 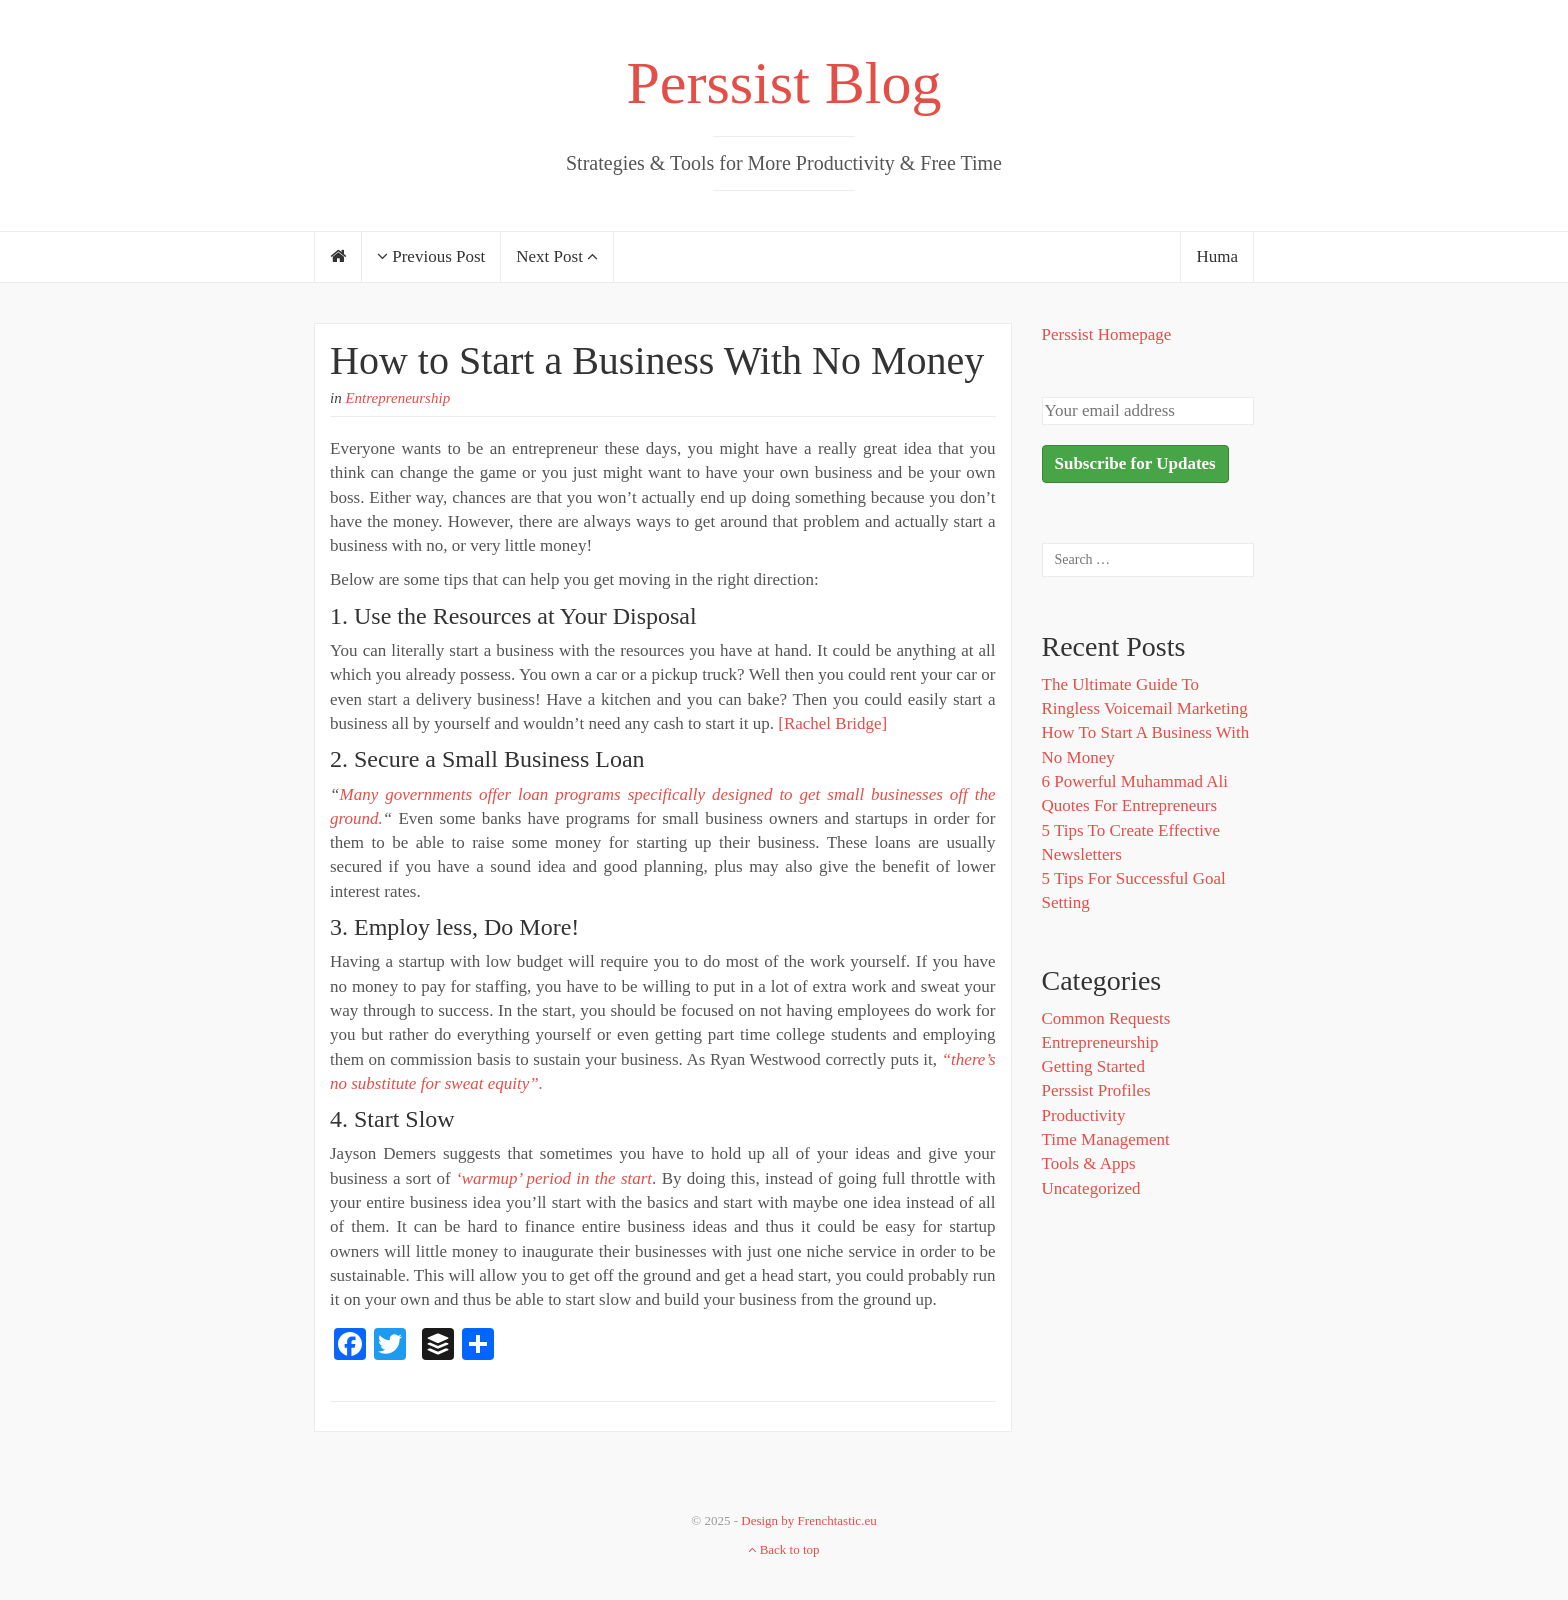 I want to click on Perssist Homepage, so click(x=1107, y=334).